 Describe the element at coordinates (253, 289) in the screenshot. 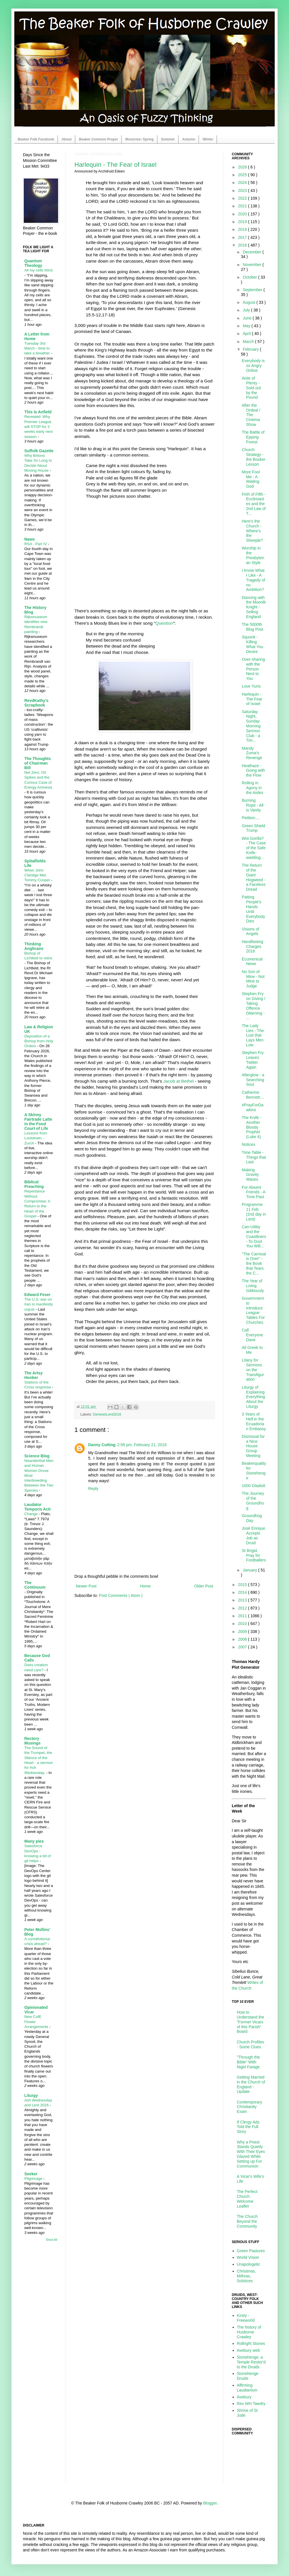

I see `September` at that location.